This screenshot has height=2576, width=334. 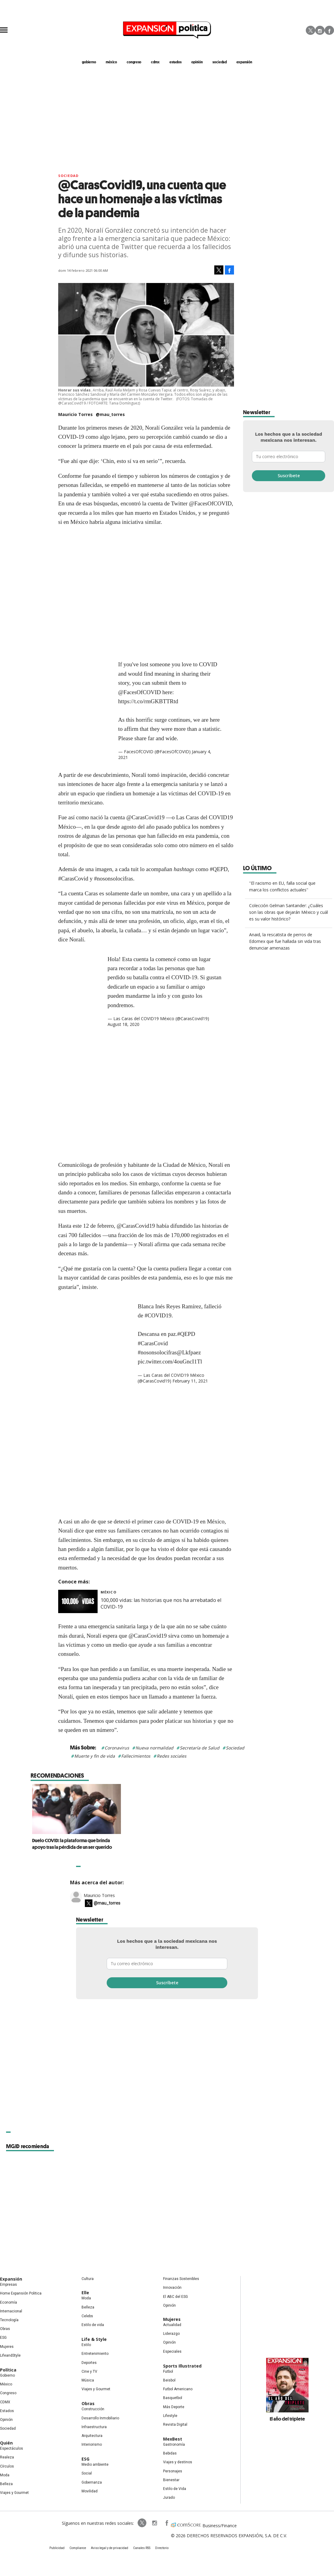 I want to click on Basquetbol, so click(x=172, y=2398).